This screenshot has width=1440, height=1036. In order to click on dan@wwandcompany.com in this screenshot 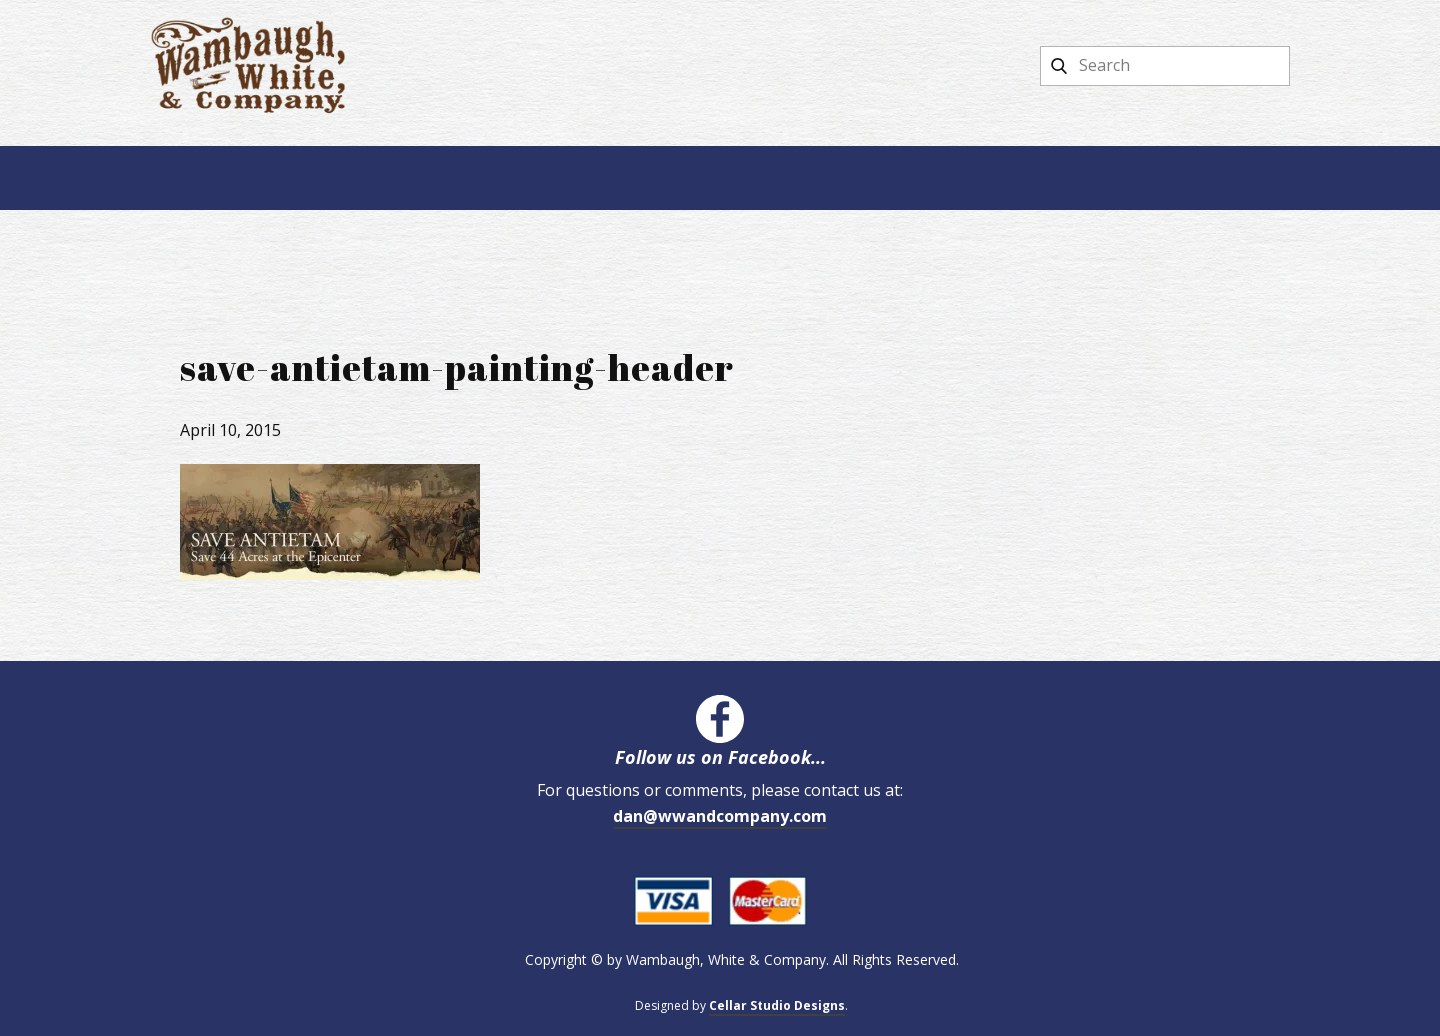, I will do `click(720, 816)`.